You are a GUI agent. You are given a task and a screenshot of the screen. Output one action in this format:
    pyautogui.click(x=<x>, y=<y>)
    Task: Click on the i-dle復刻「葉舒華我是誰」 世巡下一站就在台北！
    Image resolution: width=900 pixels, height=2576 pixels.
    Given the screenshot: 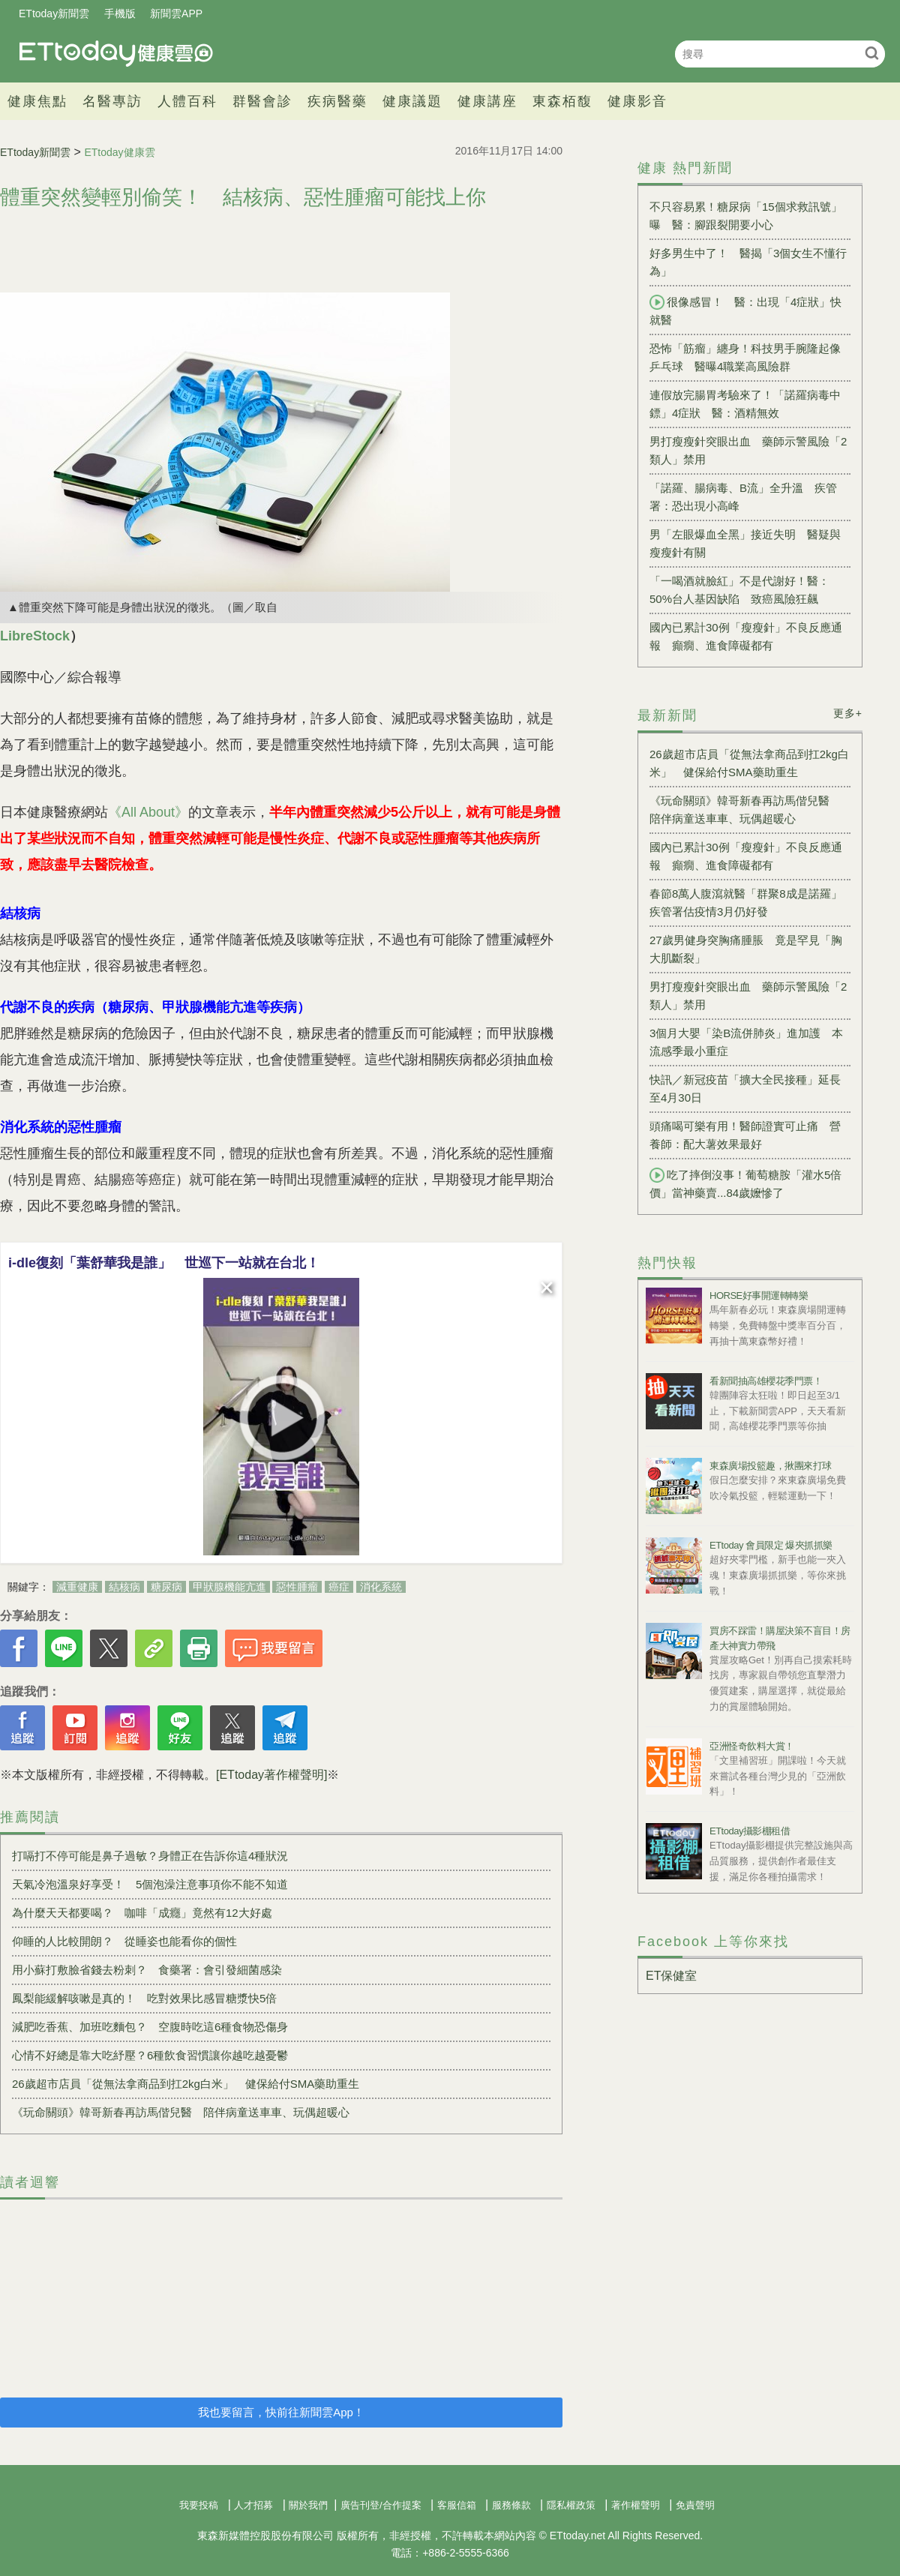 What is the action you would take?
    pyautogui.click(x=164, y=1262)
    